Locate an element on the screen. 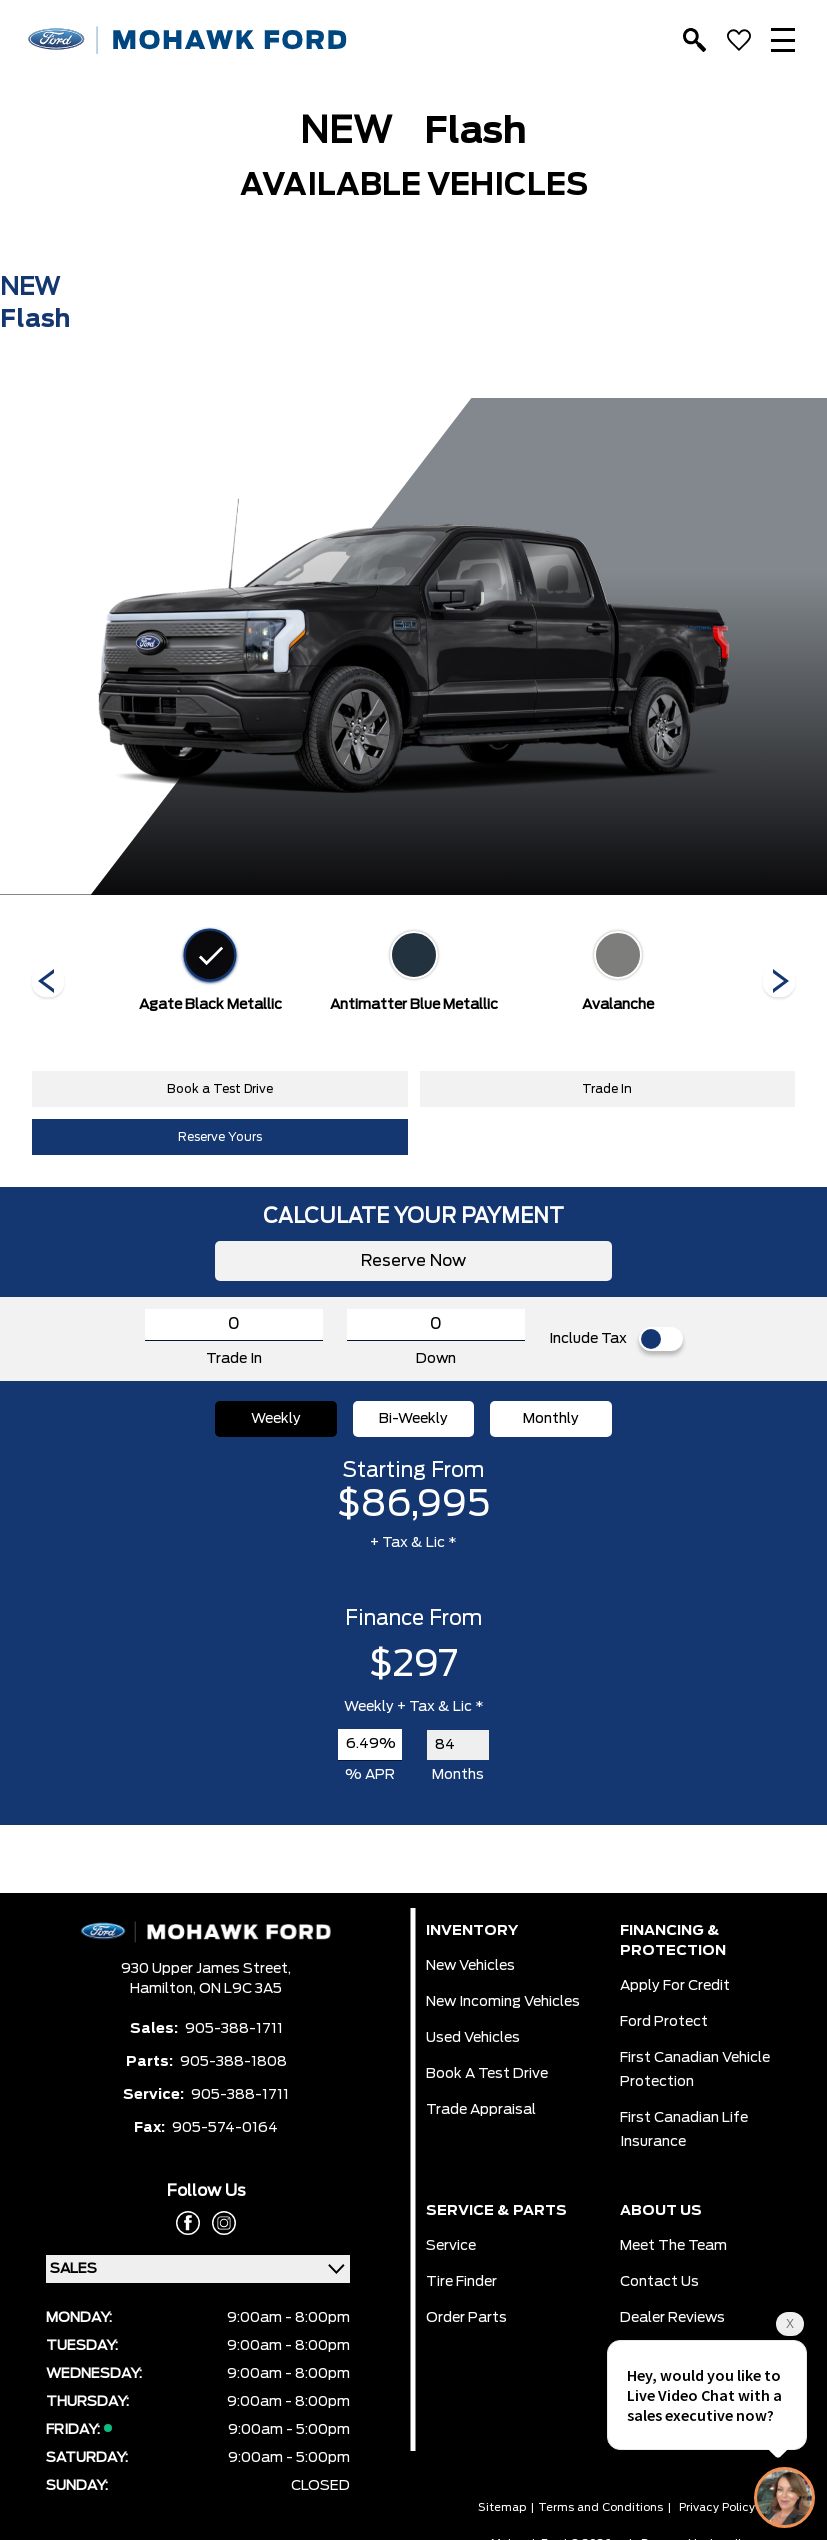 This screenshot has width=827, height=2540. Sitemap is located at coordinates (502, 2507).